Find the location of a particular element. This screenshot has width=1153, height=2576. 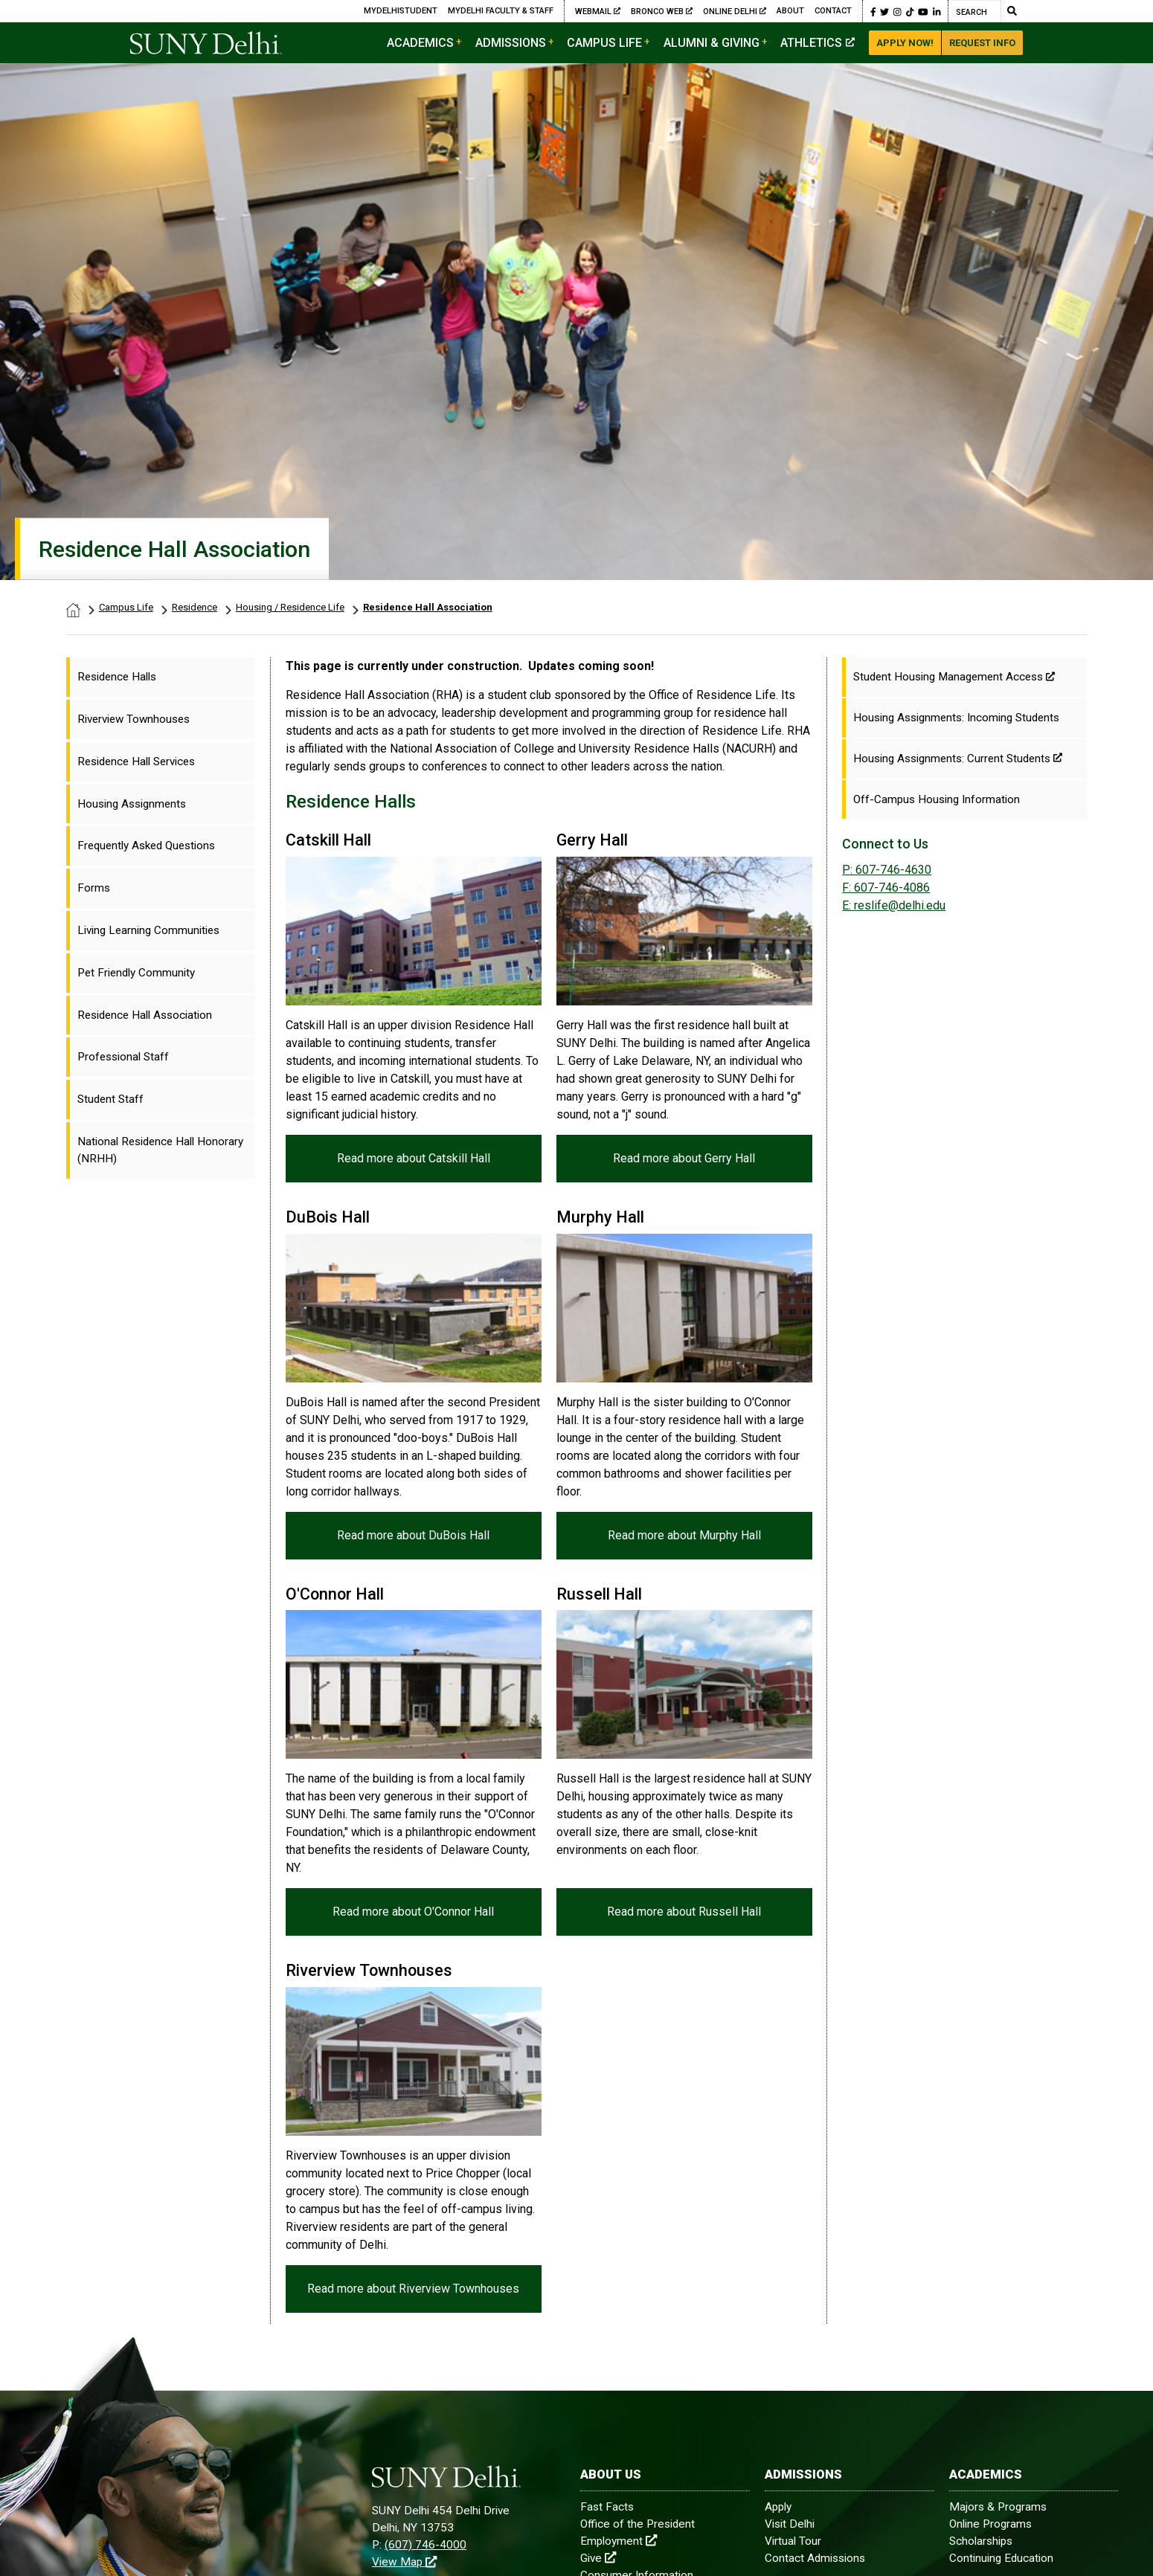

Online Delhi is located at coordinates (734, 11).